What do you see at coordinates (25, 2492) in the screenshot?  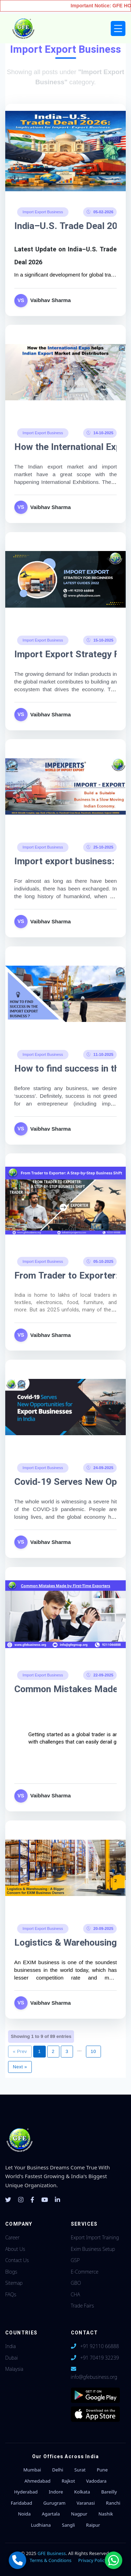 I see `Hyderabad` at bounding box center [25, 2492].